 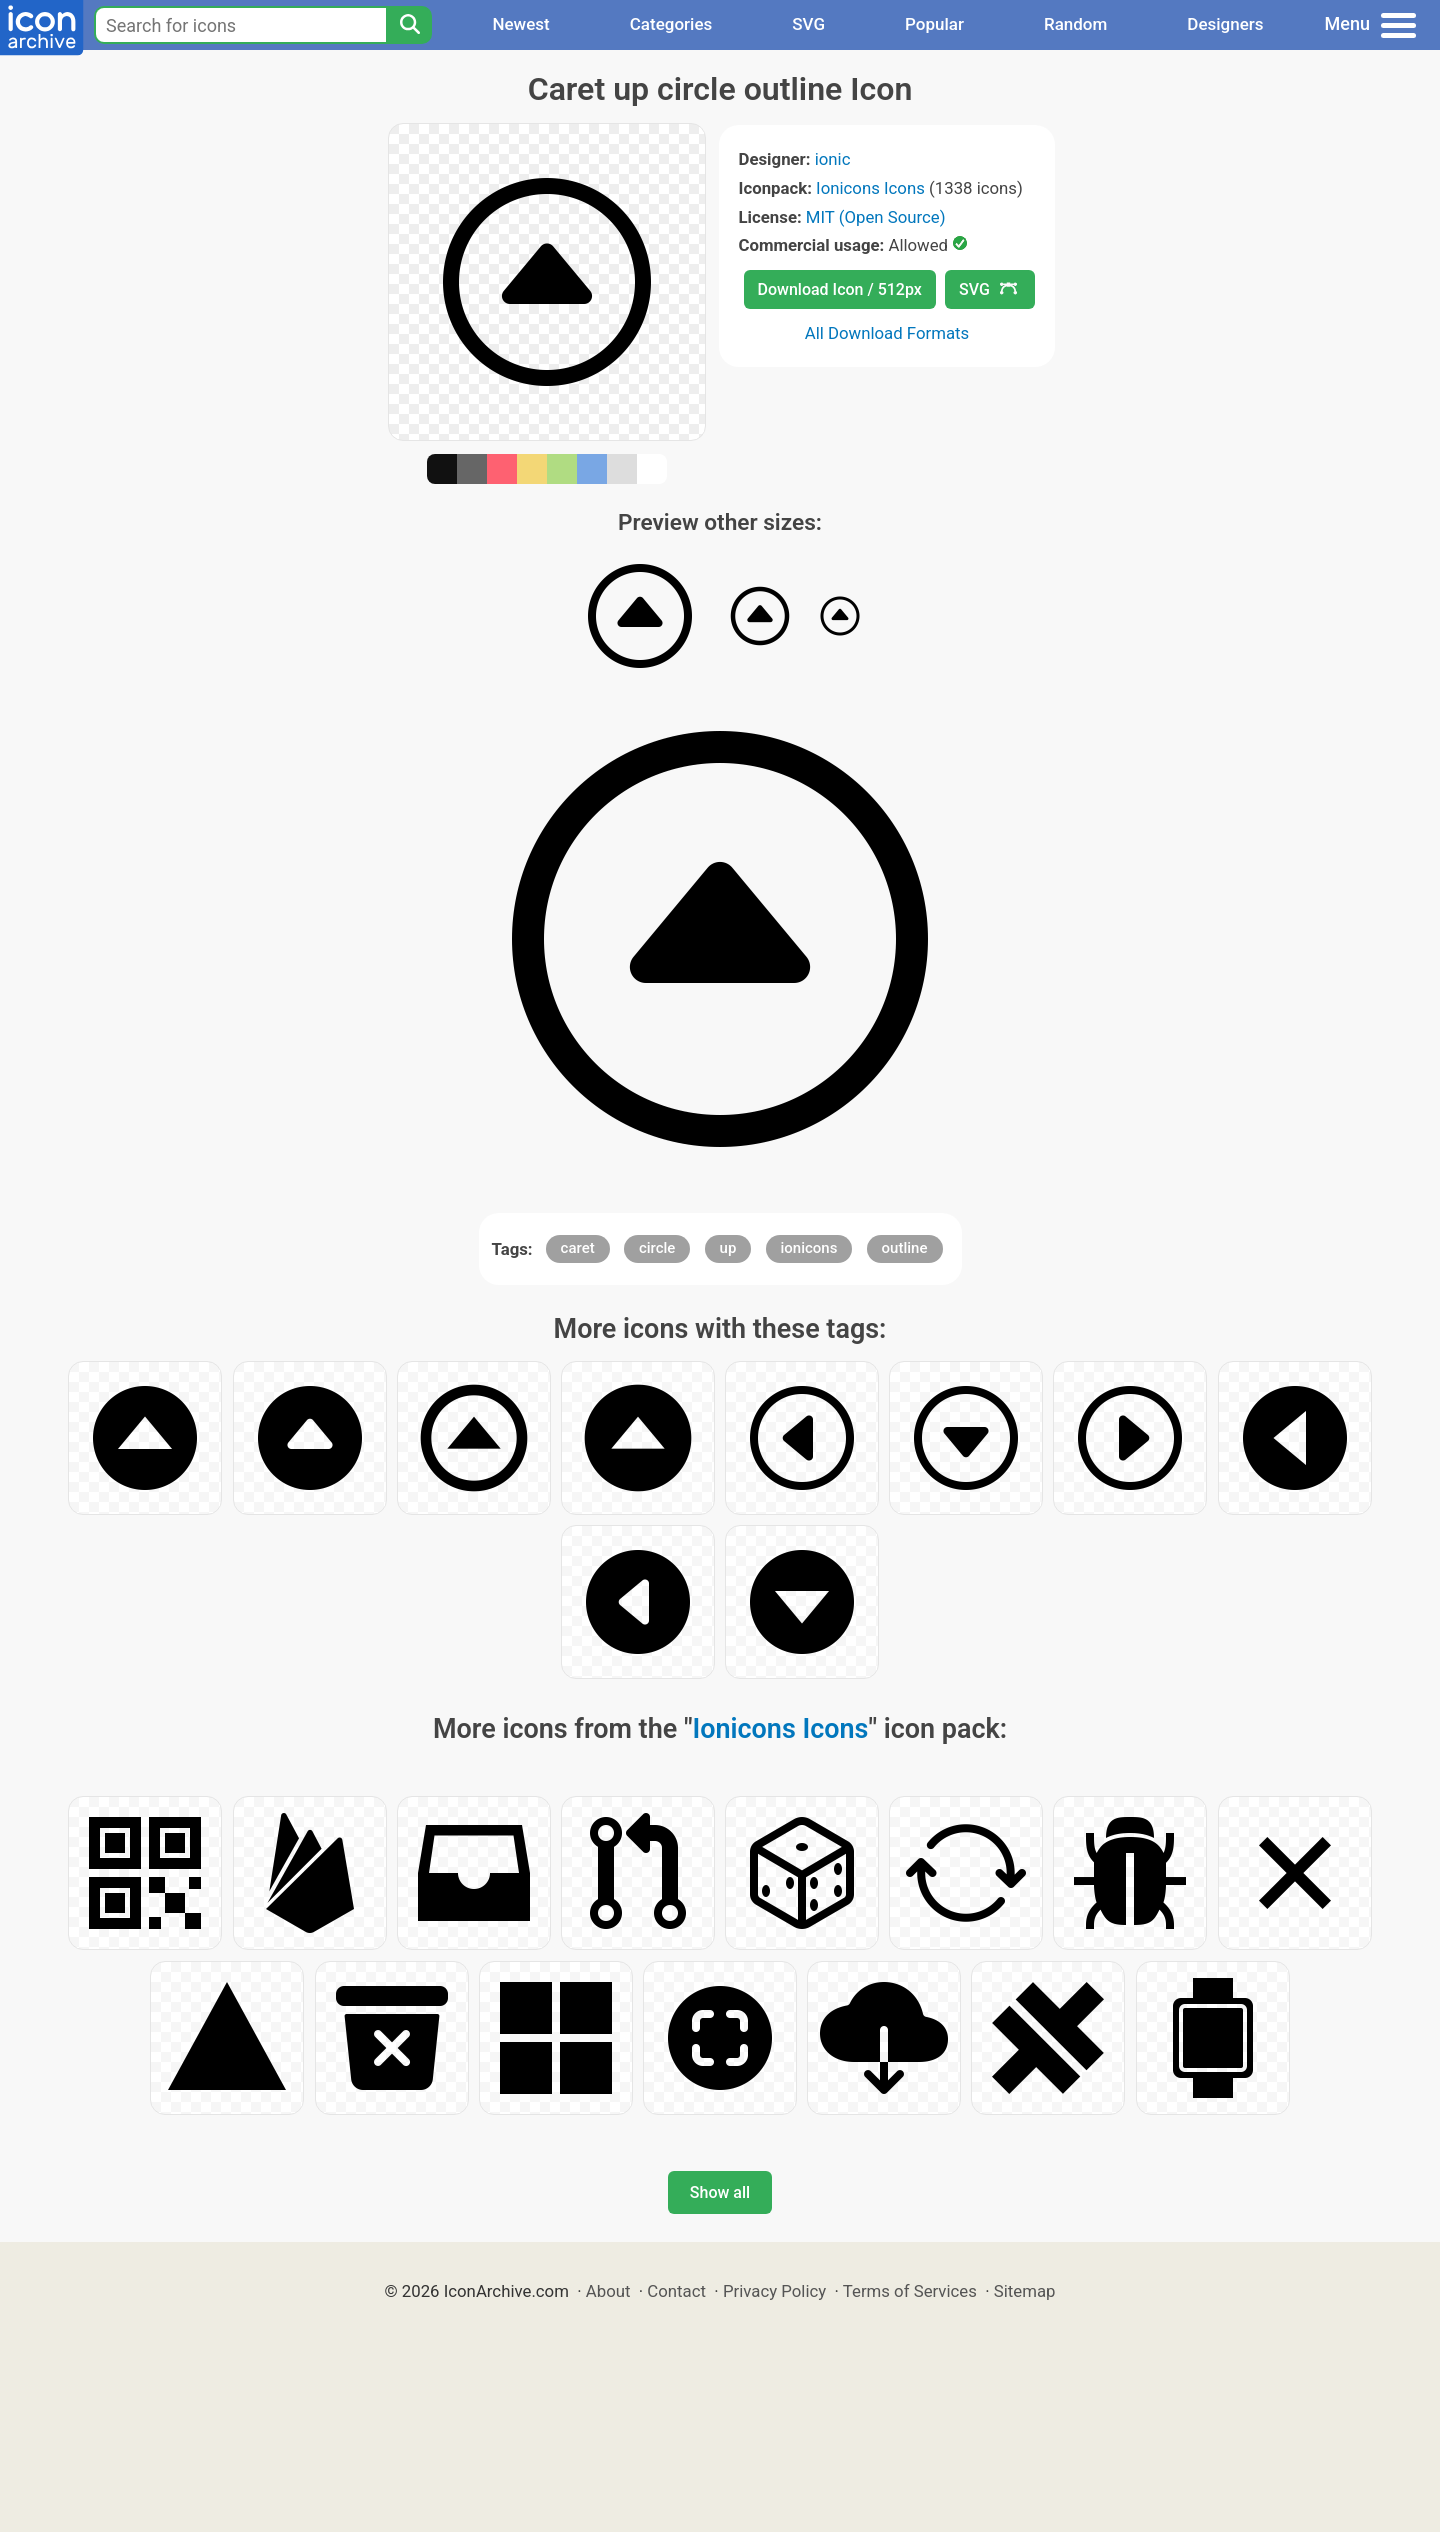 I want to click on Contact, so click(x=676, y=2291).